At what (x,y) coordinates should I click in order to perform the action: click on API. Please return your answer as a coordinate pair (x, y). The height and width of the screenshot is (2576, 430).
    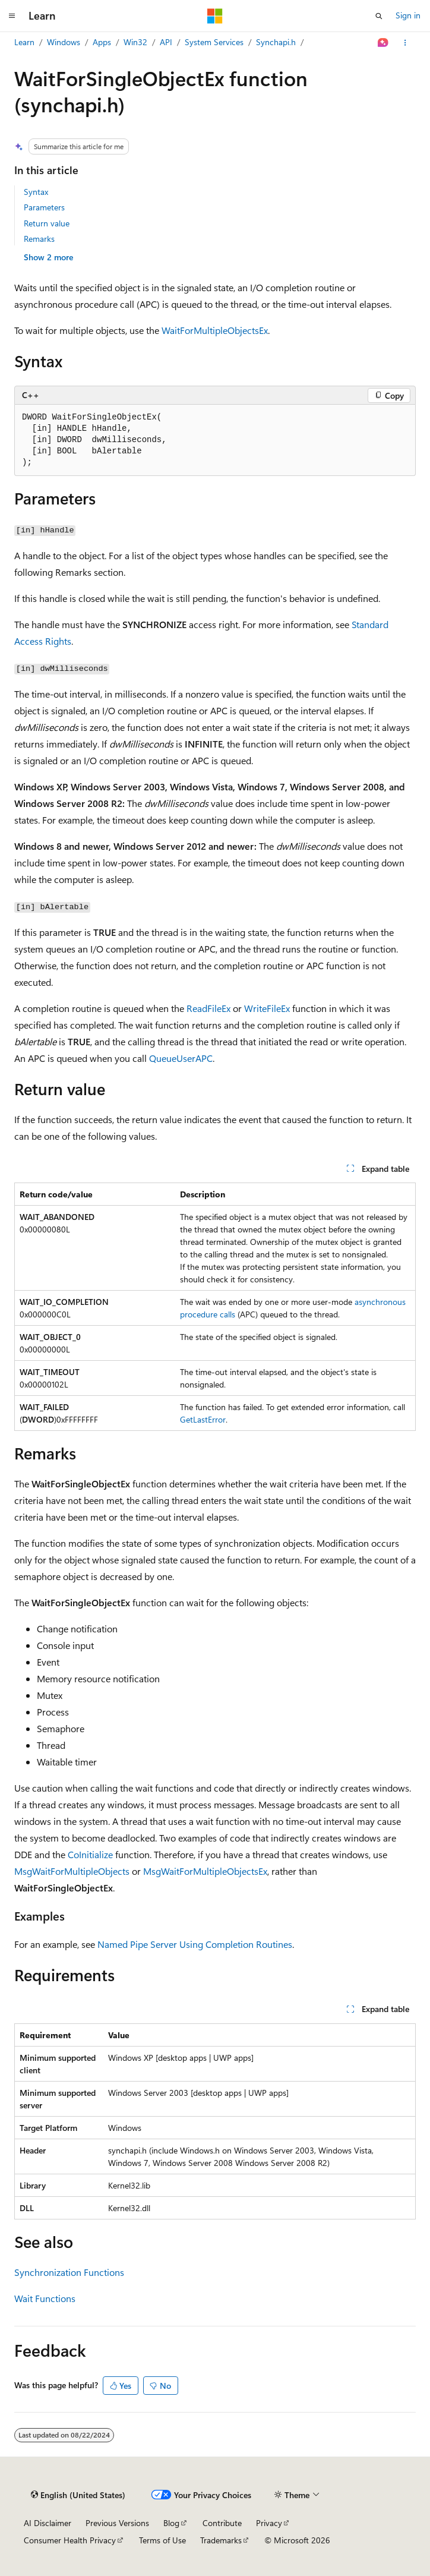
    Looking at the image, I should click on (166, 42).